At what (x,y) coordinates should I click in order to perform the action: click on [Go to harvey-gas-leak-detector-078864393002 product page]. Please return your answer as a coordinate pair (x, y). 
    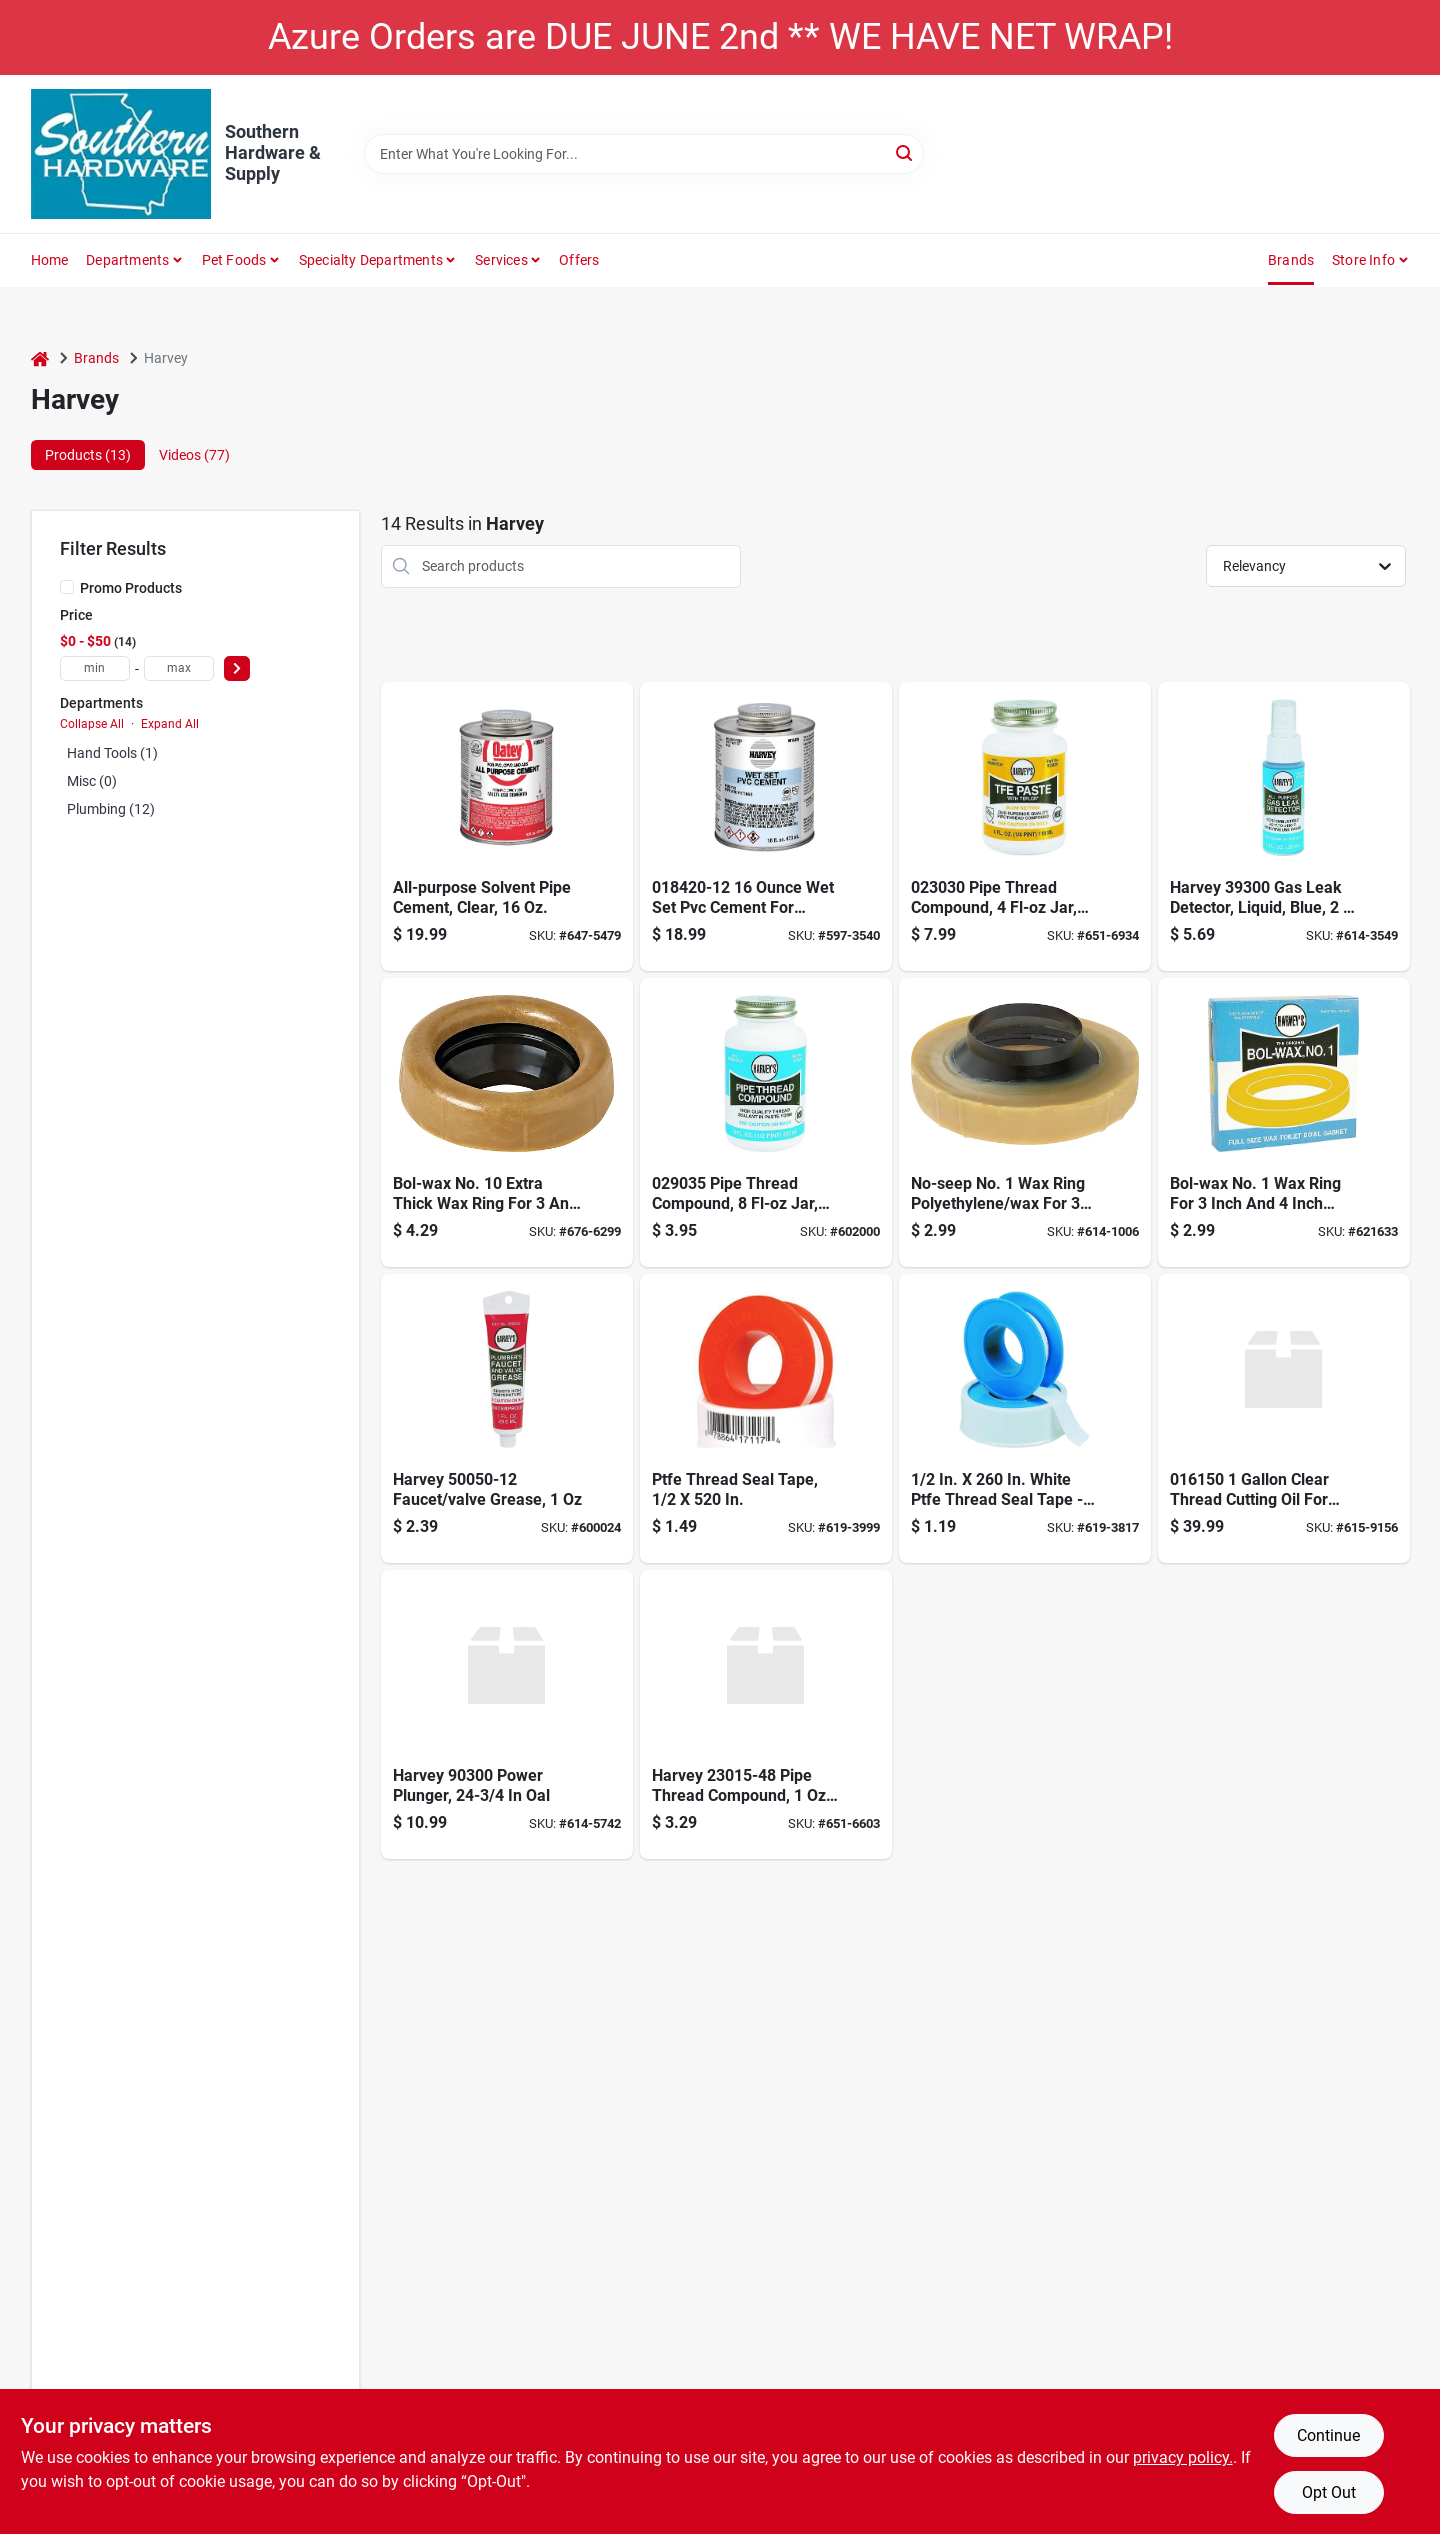
    Looking at the image, I should click on (1284, 826).